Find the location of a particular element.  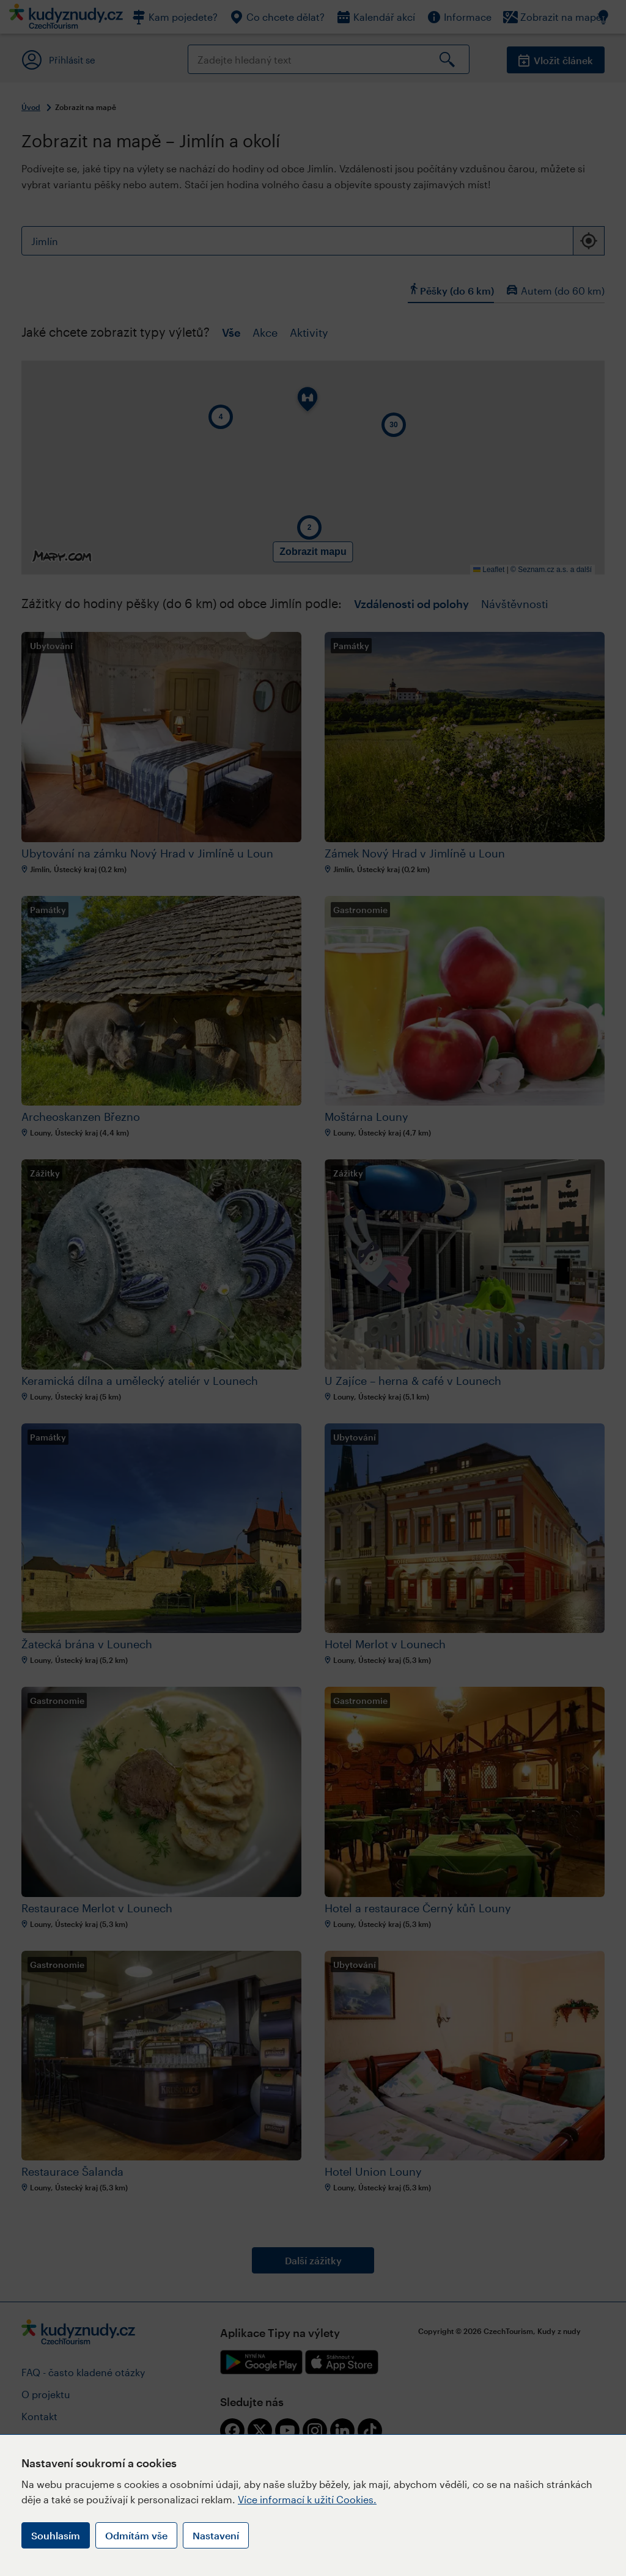

Nastavení is located at coordinates (216, 2535).